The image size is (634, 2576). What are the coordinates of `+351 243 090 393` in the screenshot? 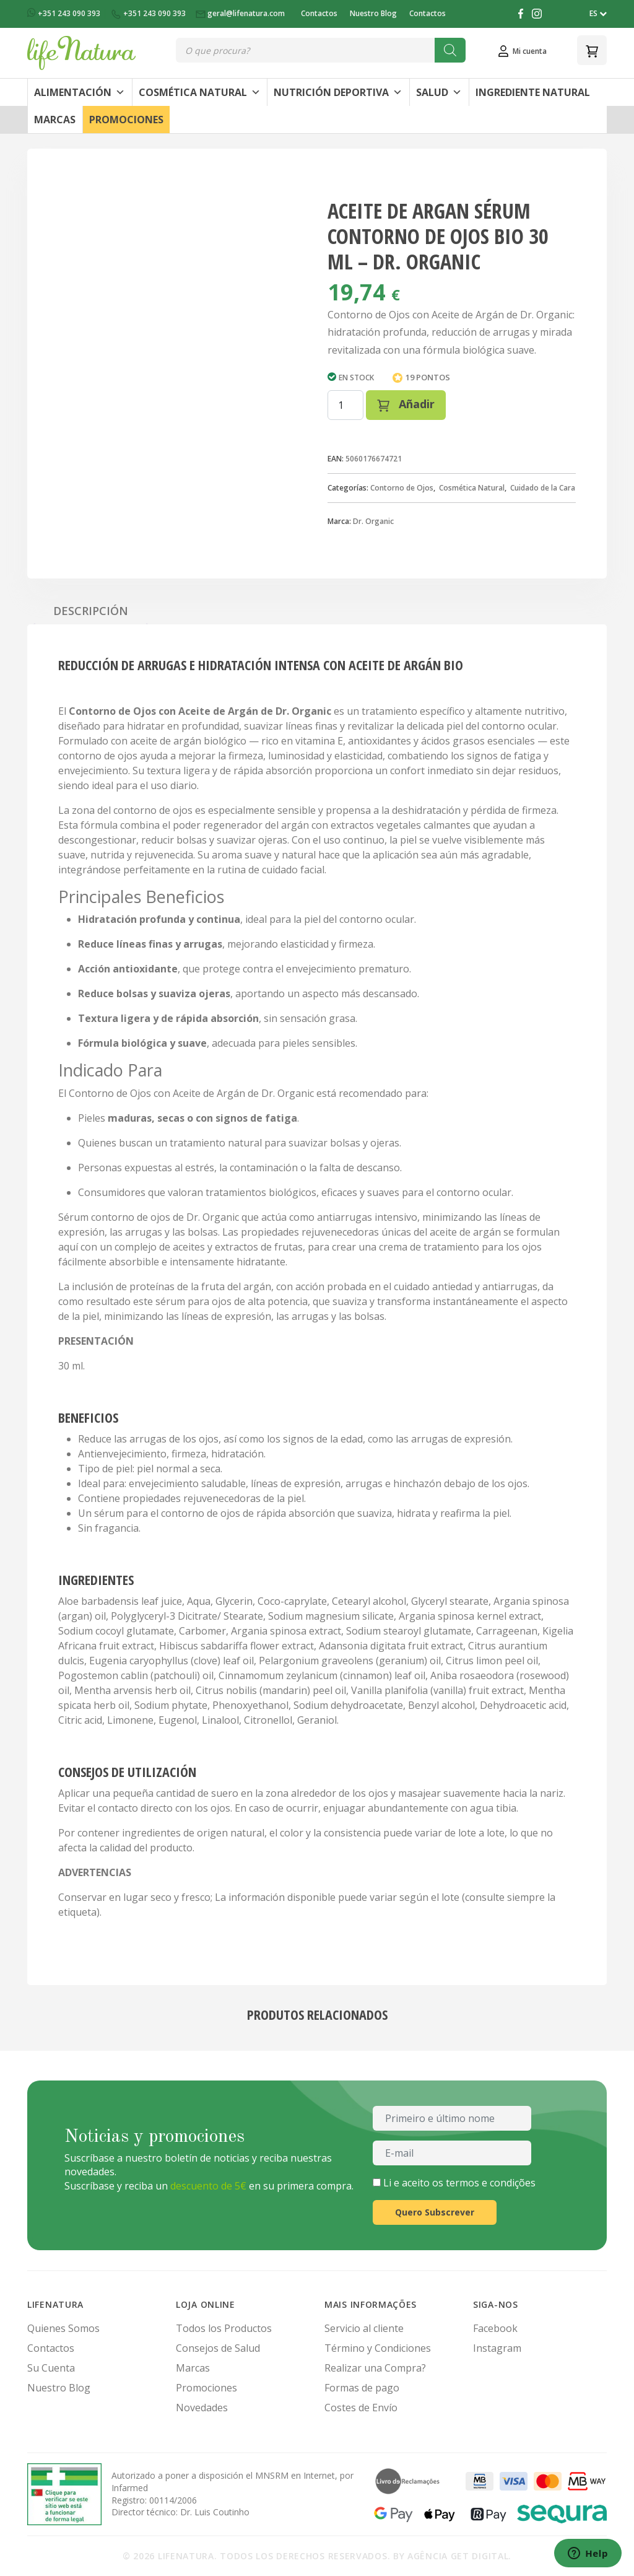 It's located at (64, 13).